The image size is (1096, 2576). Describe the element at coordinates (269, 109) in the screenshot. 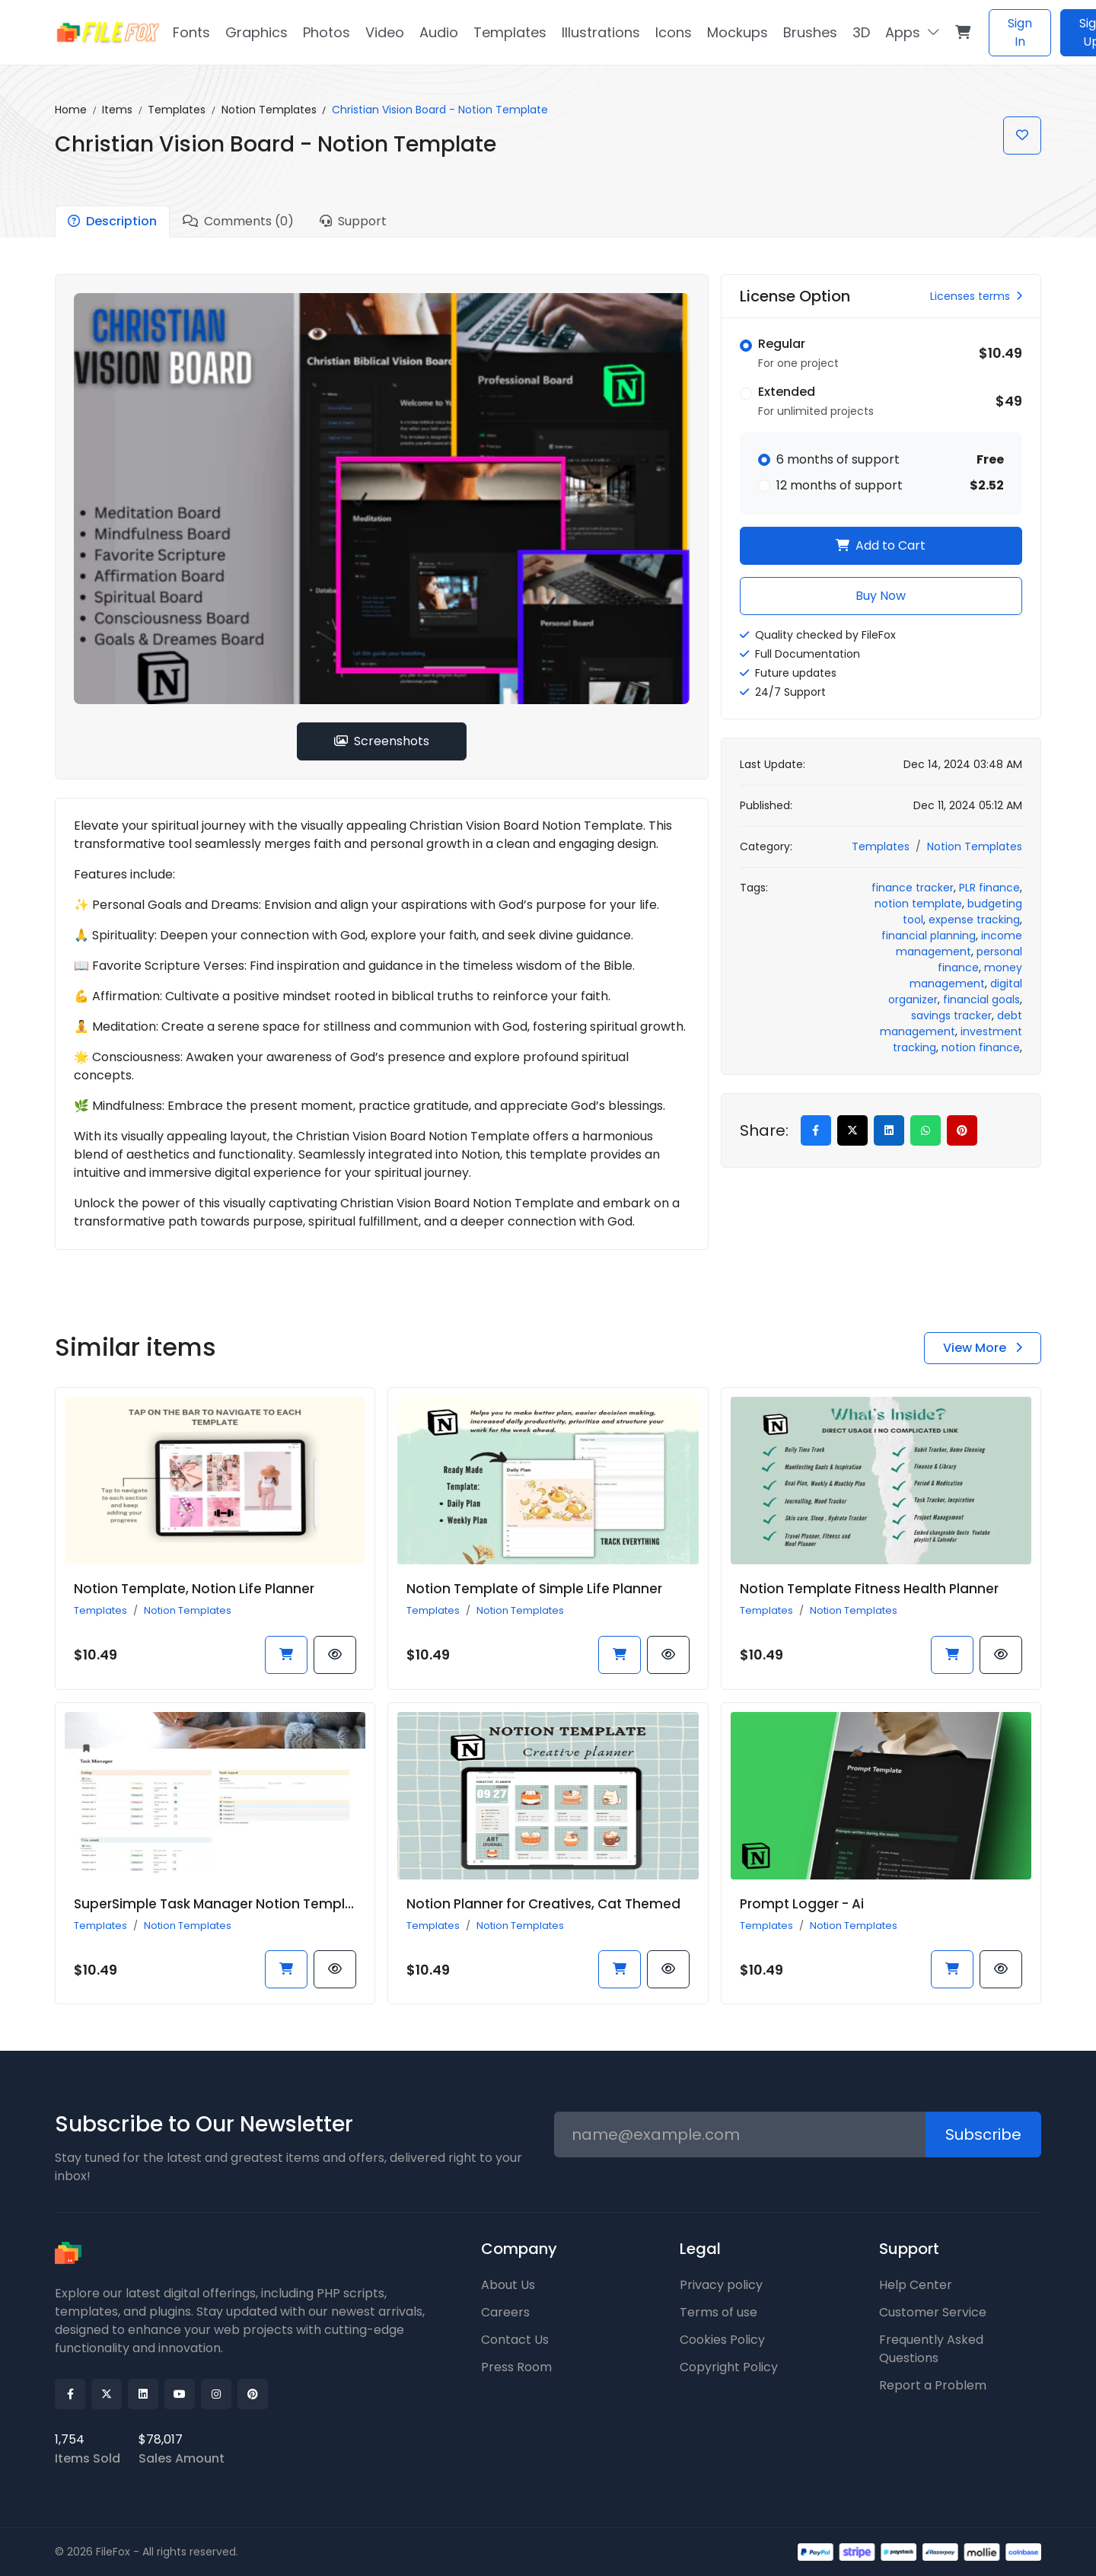

I see `Notion Templates` at that location.